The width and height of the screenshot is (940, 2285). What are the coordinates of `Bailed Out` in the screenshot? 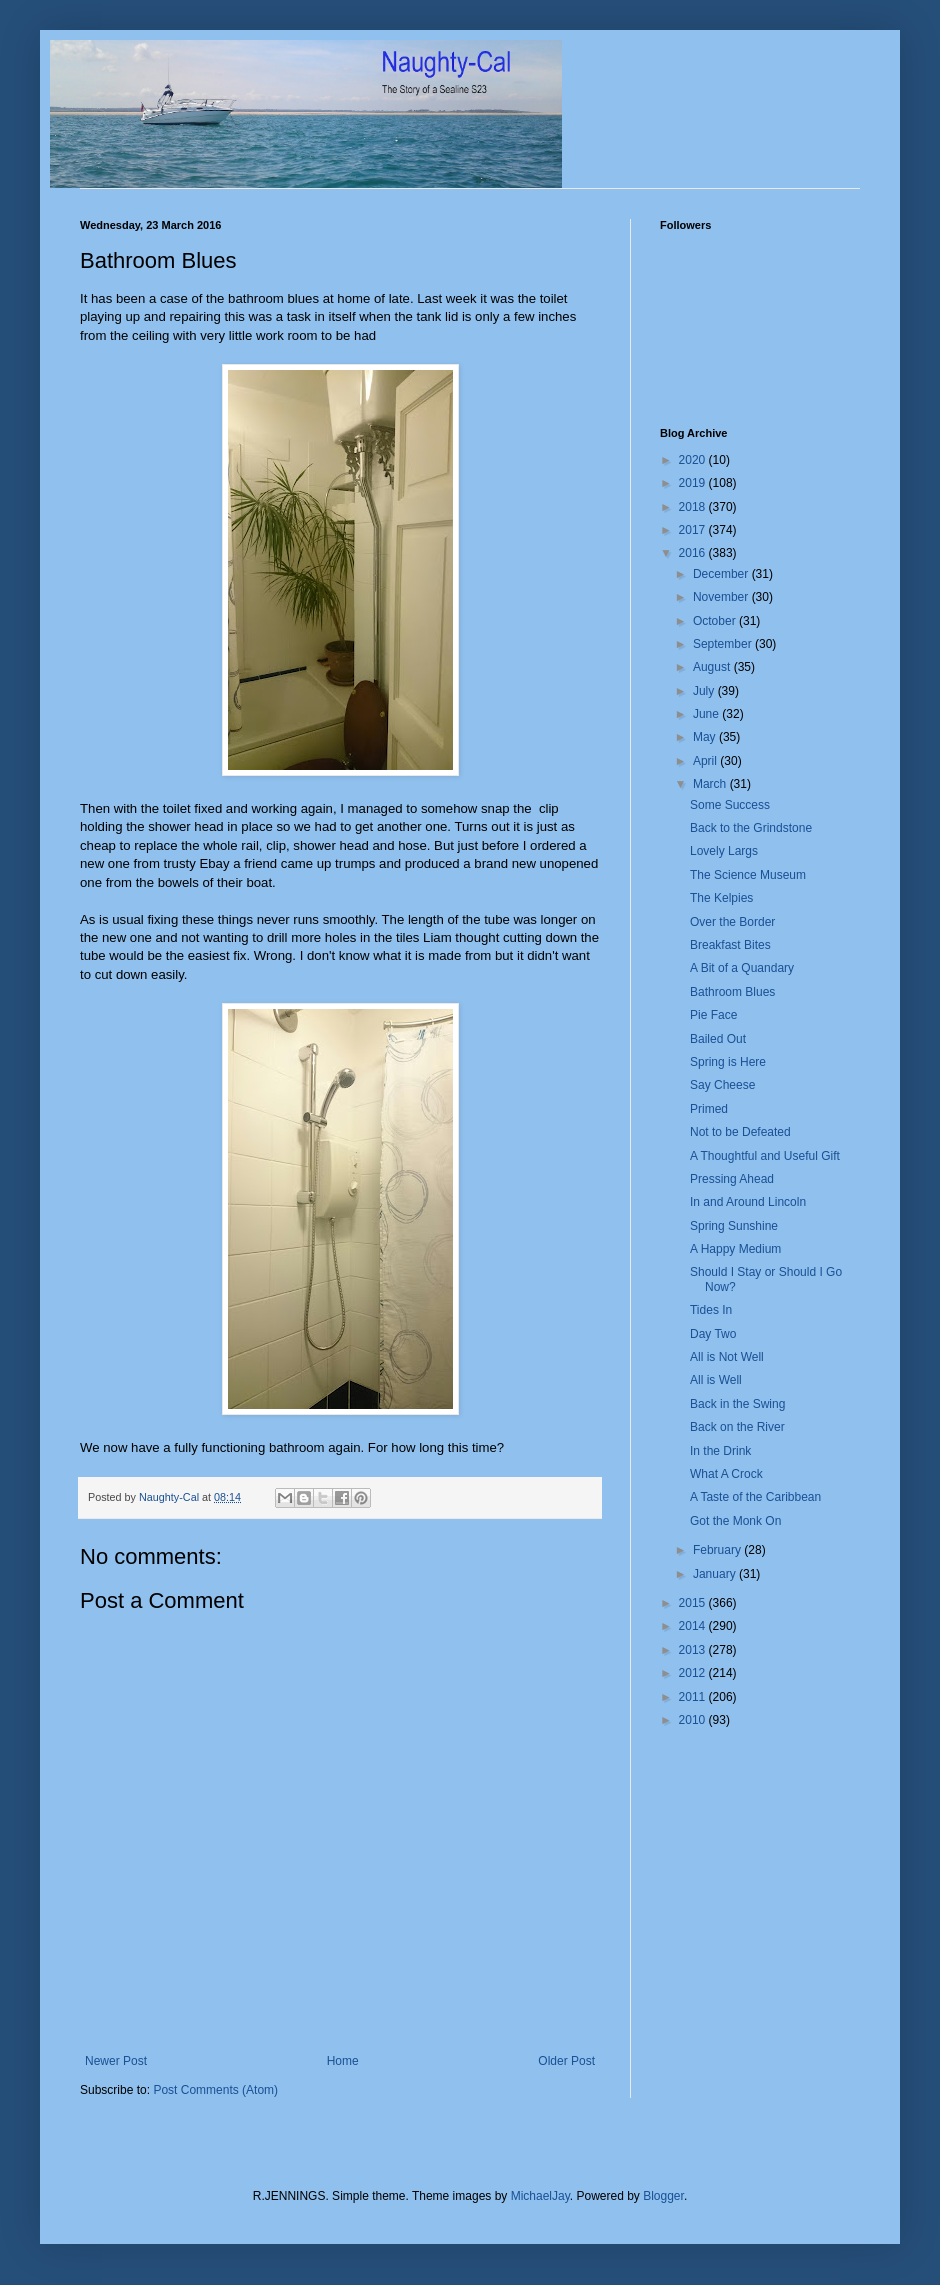 It's located at (718, 1039).